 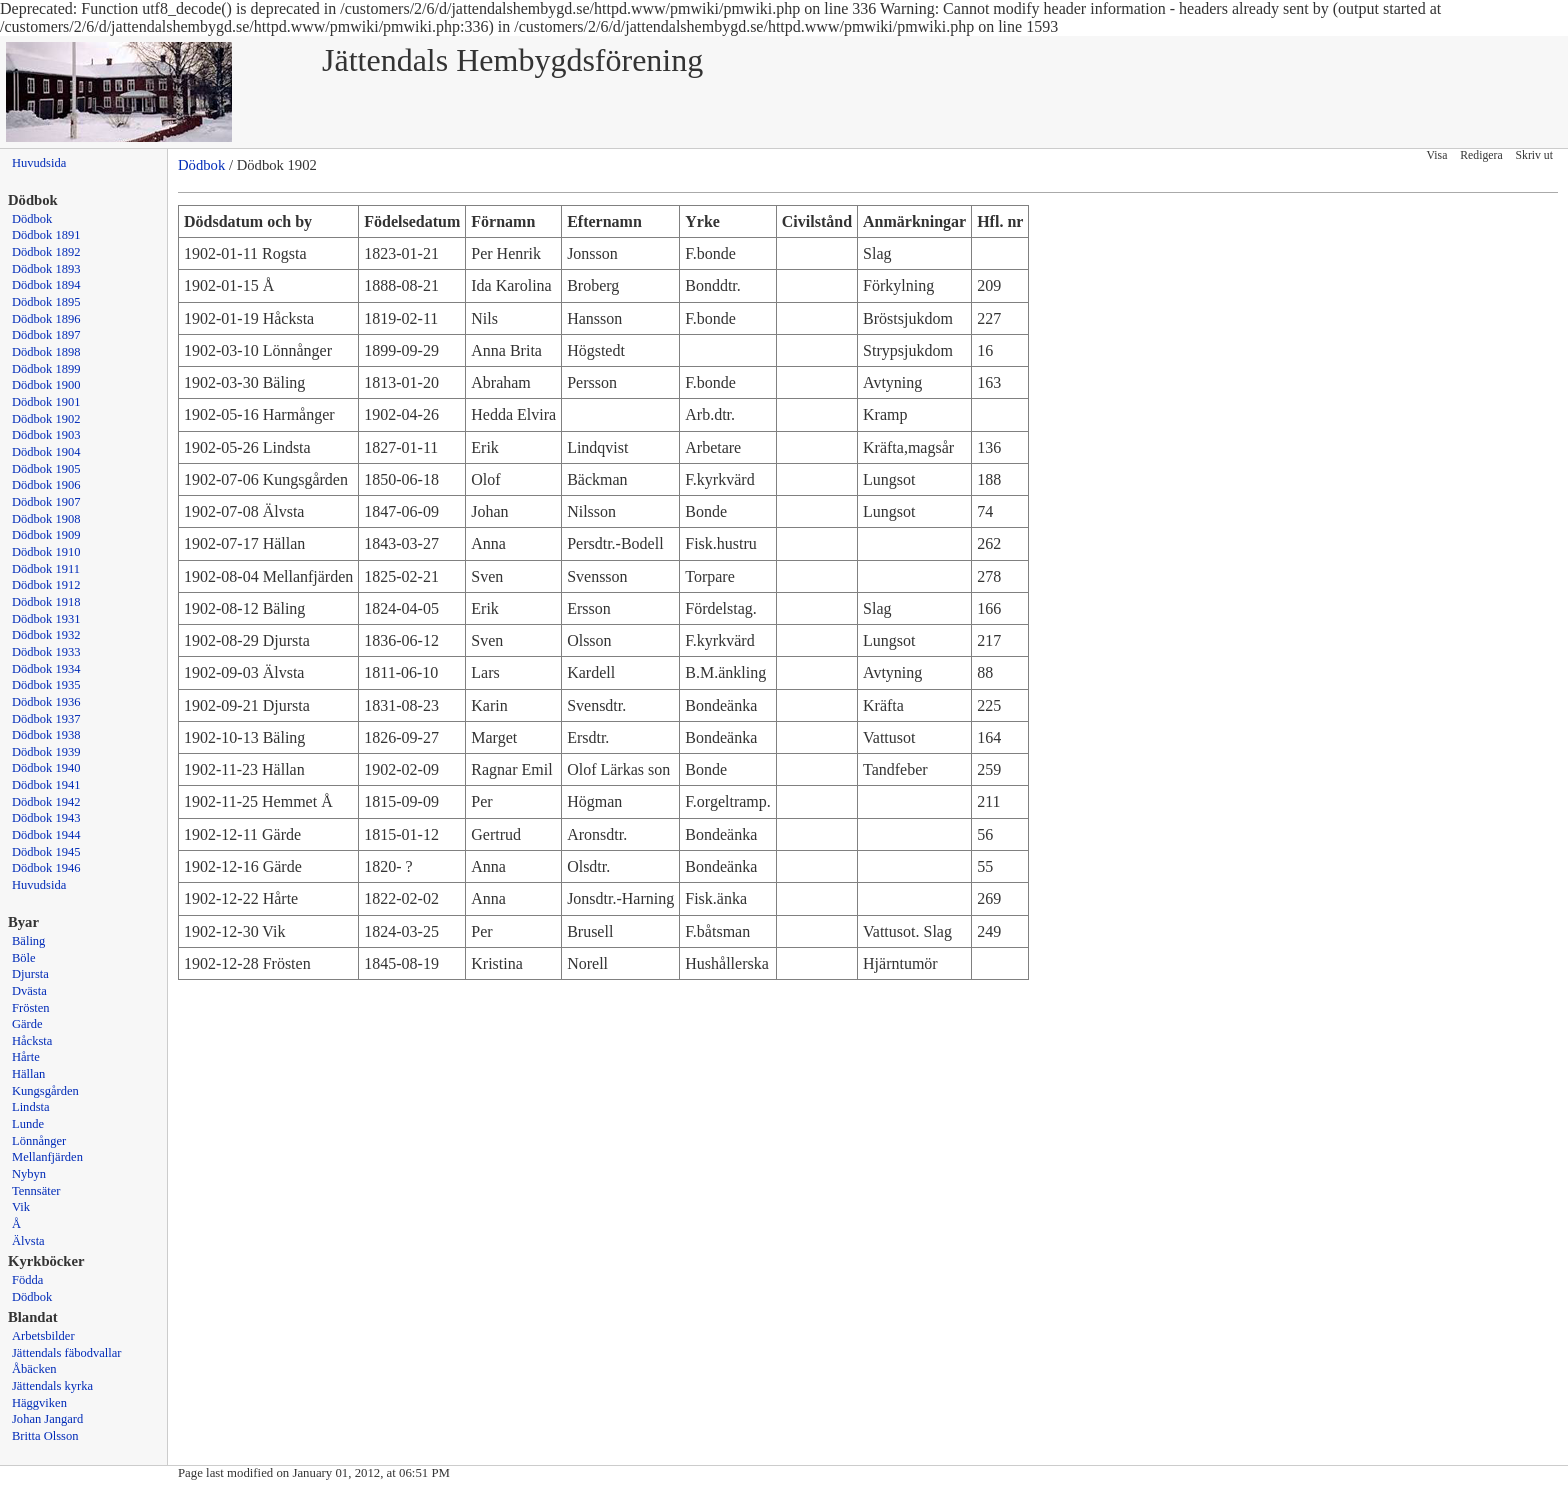 What do you see at coordinates (31, 1107) in the screenshot?
I see `Lindsta` at bounding box center [31, 1107].